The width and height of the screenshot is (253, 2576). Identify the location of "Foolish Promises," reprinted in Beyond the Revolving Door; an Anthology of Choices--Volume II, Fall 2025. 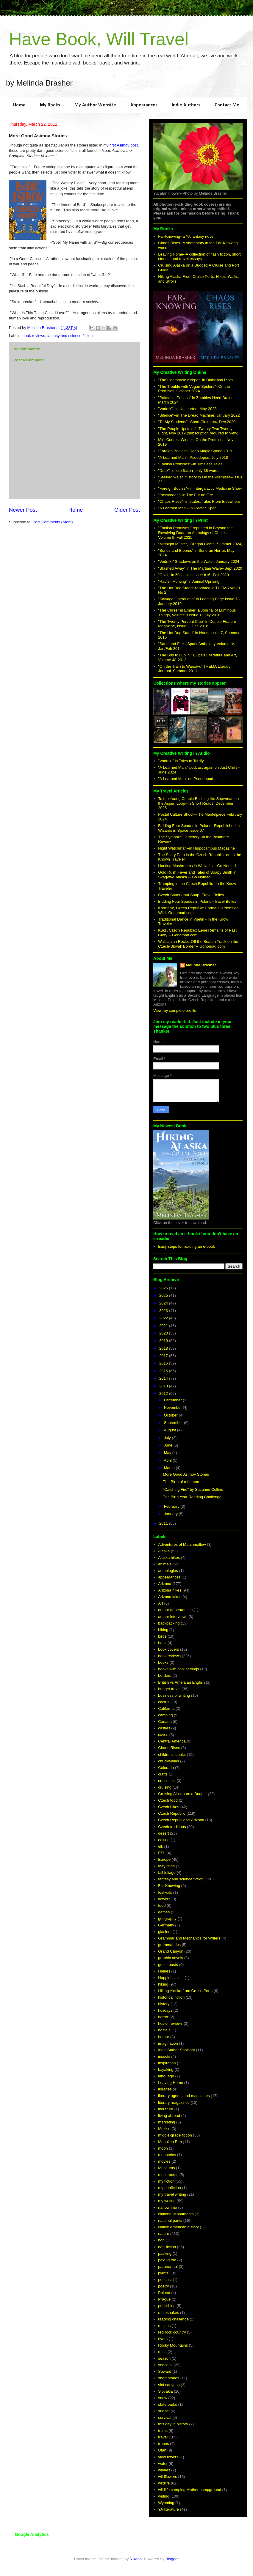
(195, 532).